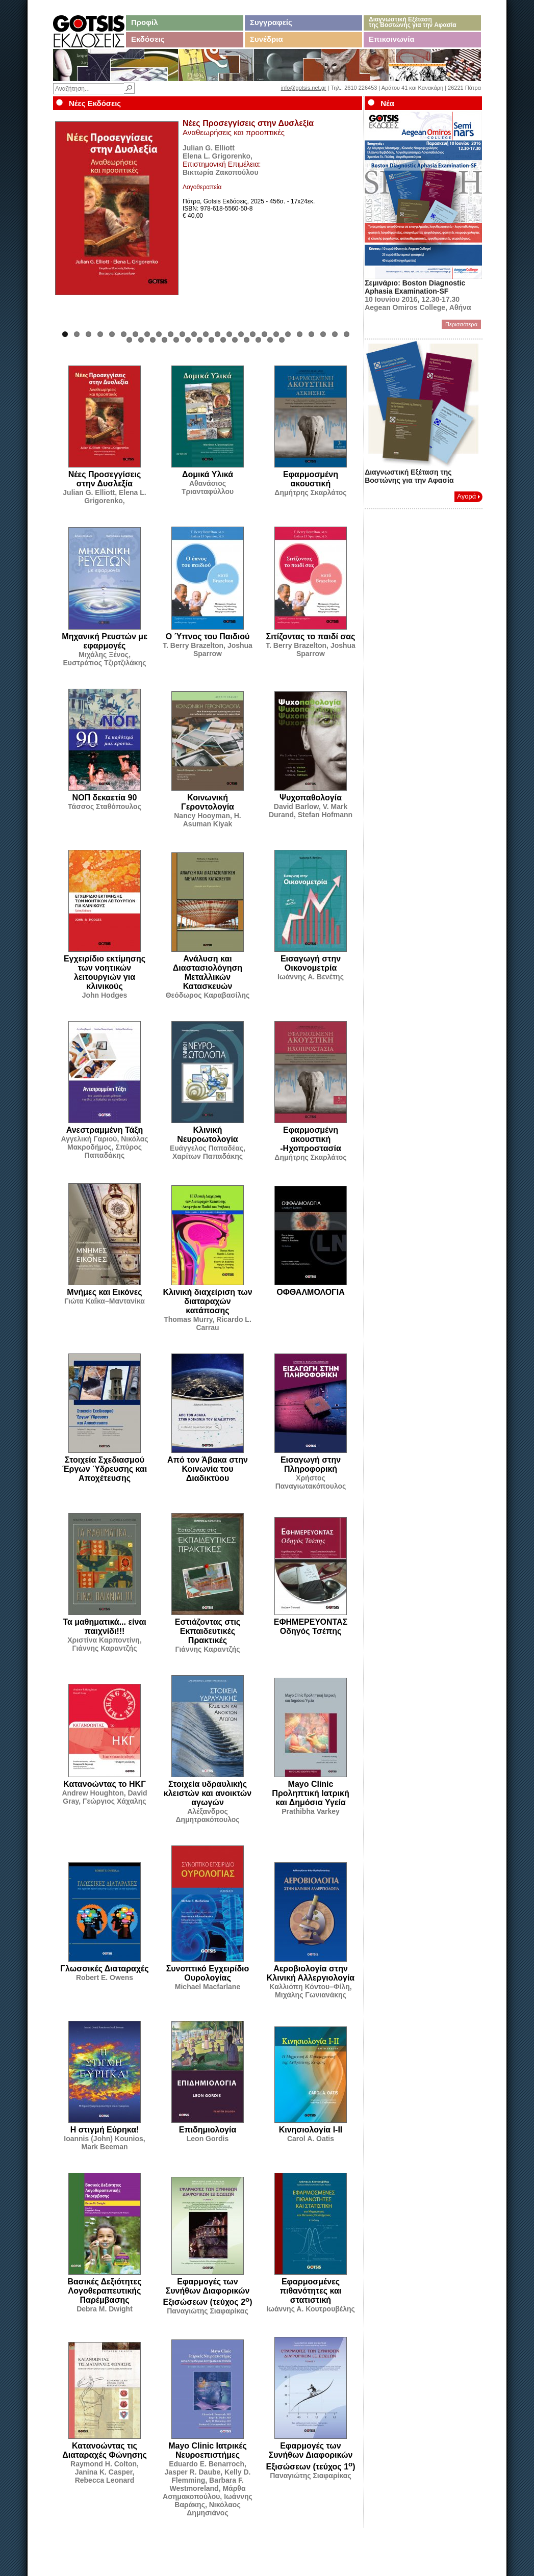 Image resolution: width=534 pixels, height=2576 pixels. I want to click on 27, so click(141, 340).